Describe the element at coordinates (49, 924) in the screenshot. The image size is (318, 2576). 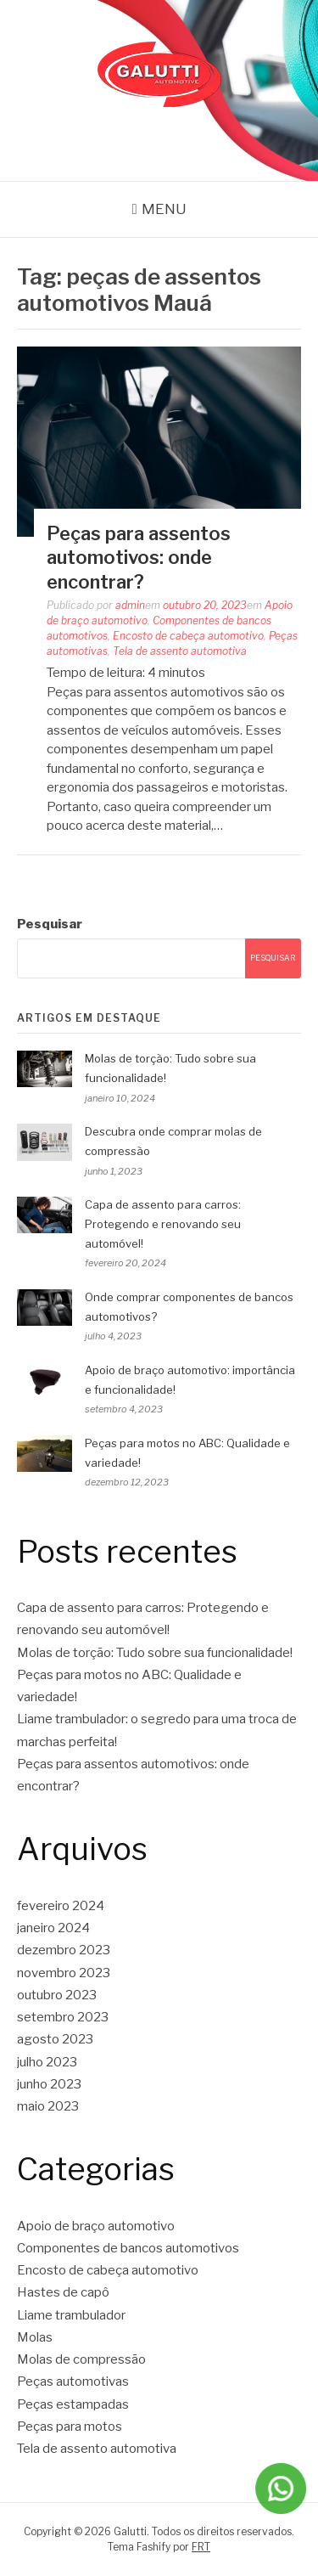
I see `Pesquisar` at that location.